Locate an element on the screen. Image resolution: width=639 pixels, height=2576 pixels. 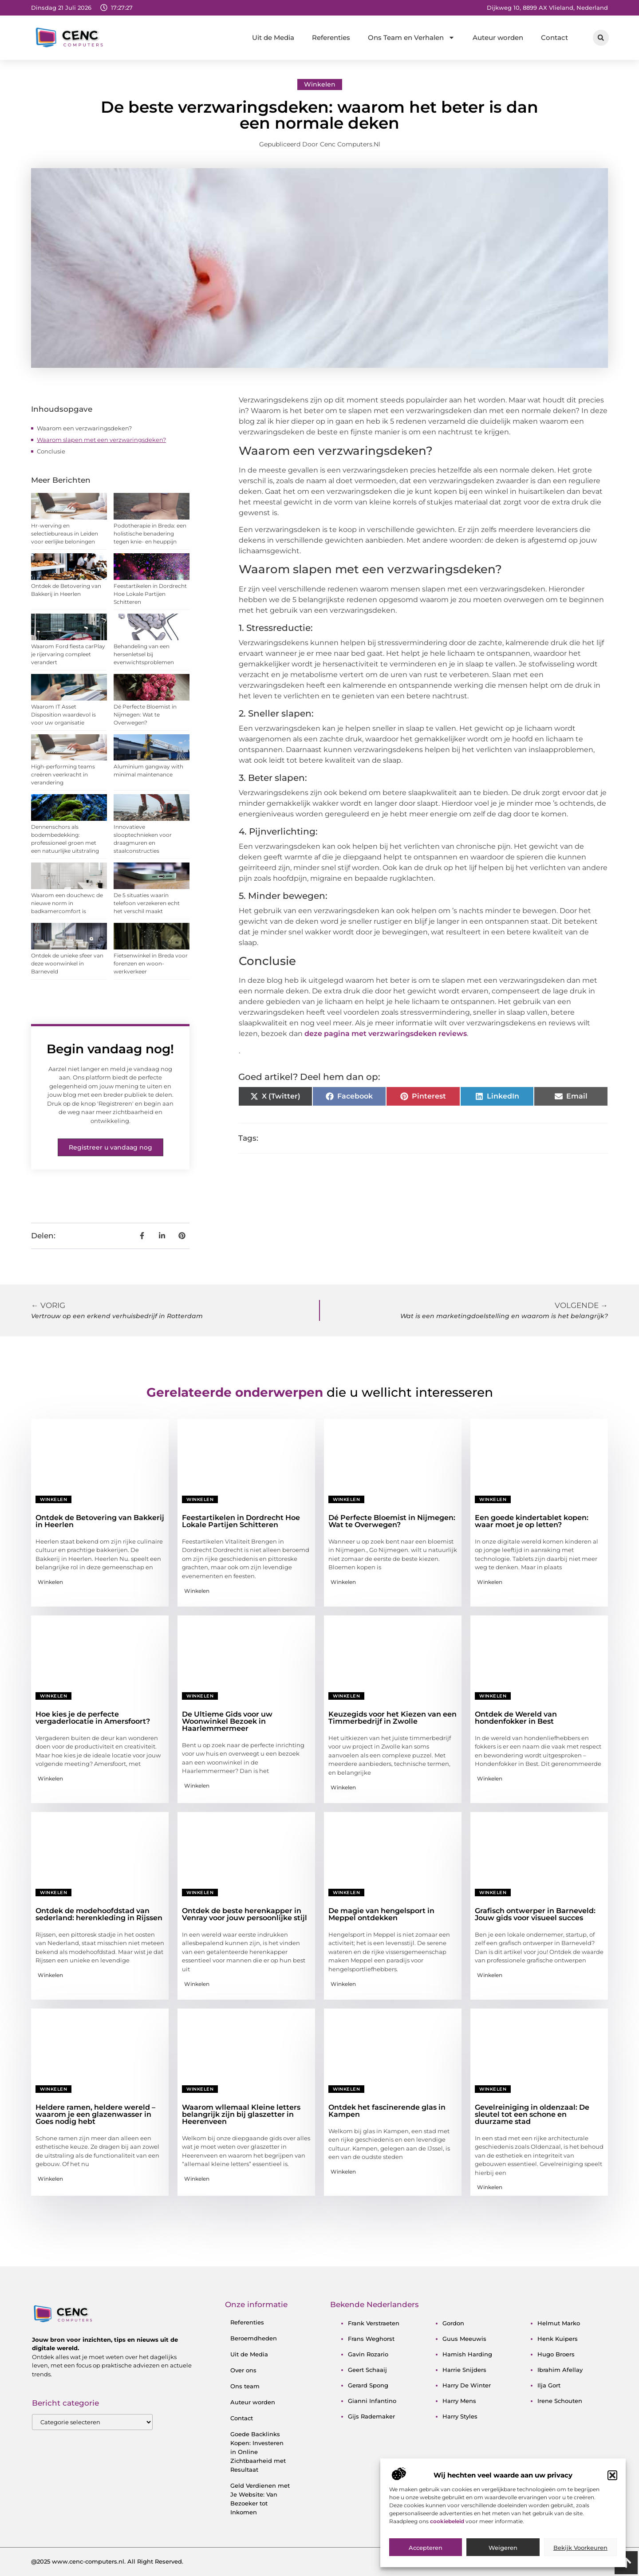
Waarom IT Asset Disposition waardevol is voor uw organisatie is located at coordinates (63, 714).